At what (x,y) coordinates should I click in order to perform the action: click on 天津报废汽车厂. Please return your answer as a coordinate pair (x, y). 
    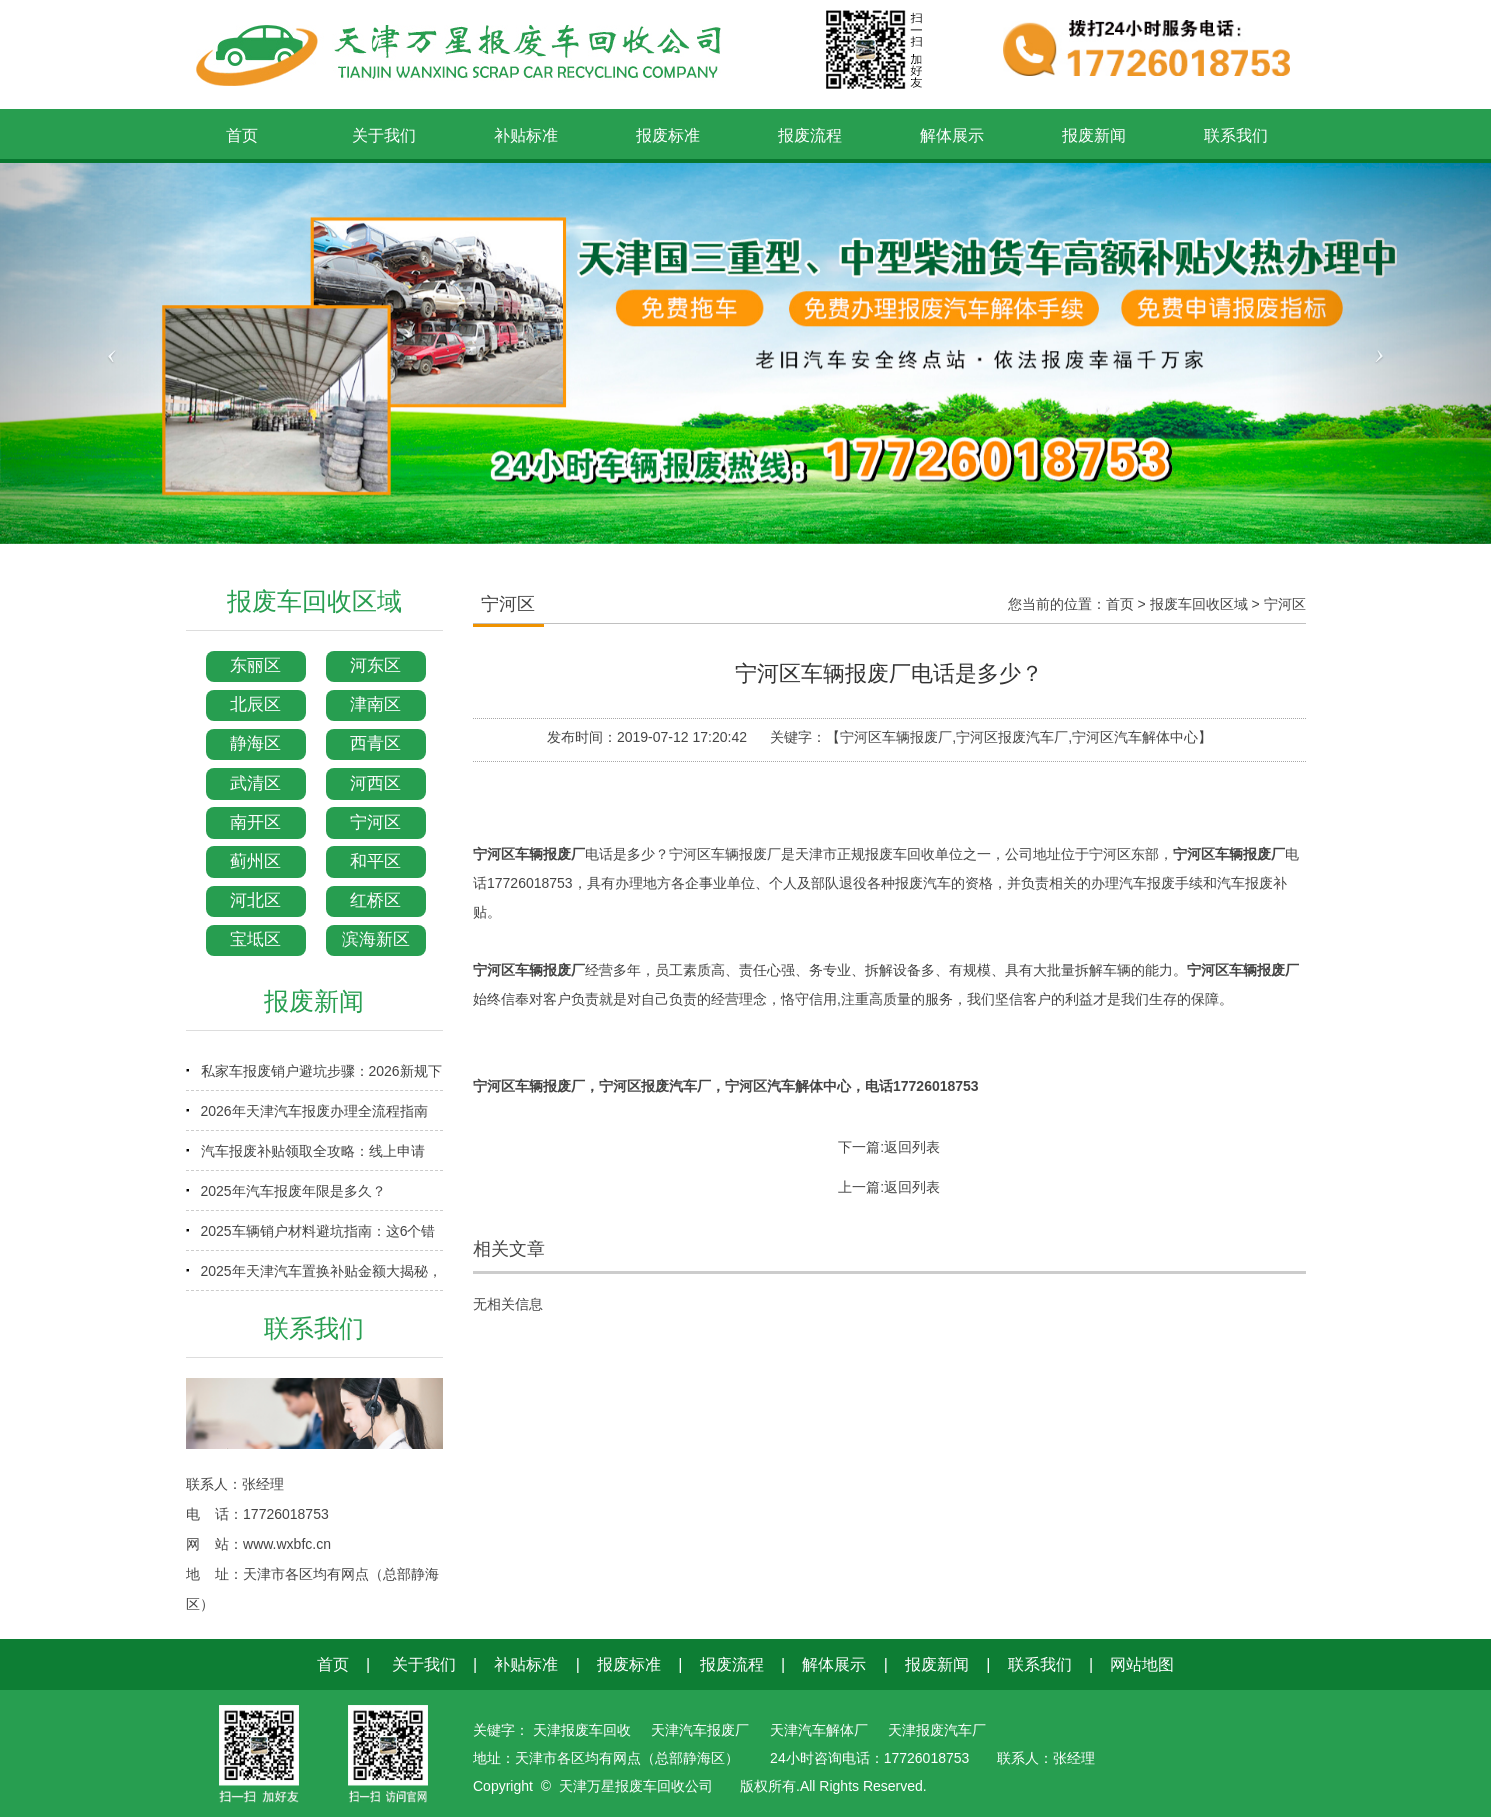
    Looking at the image, I should click on (937, 1730).